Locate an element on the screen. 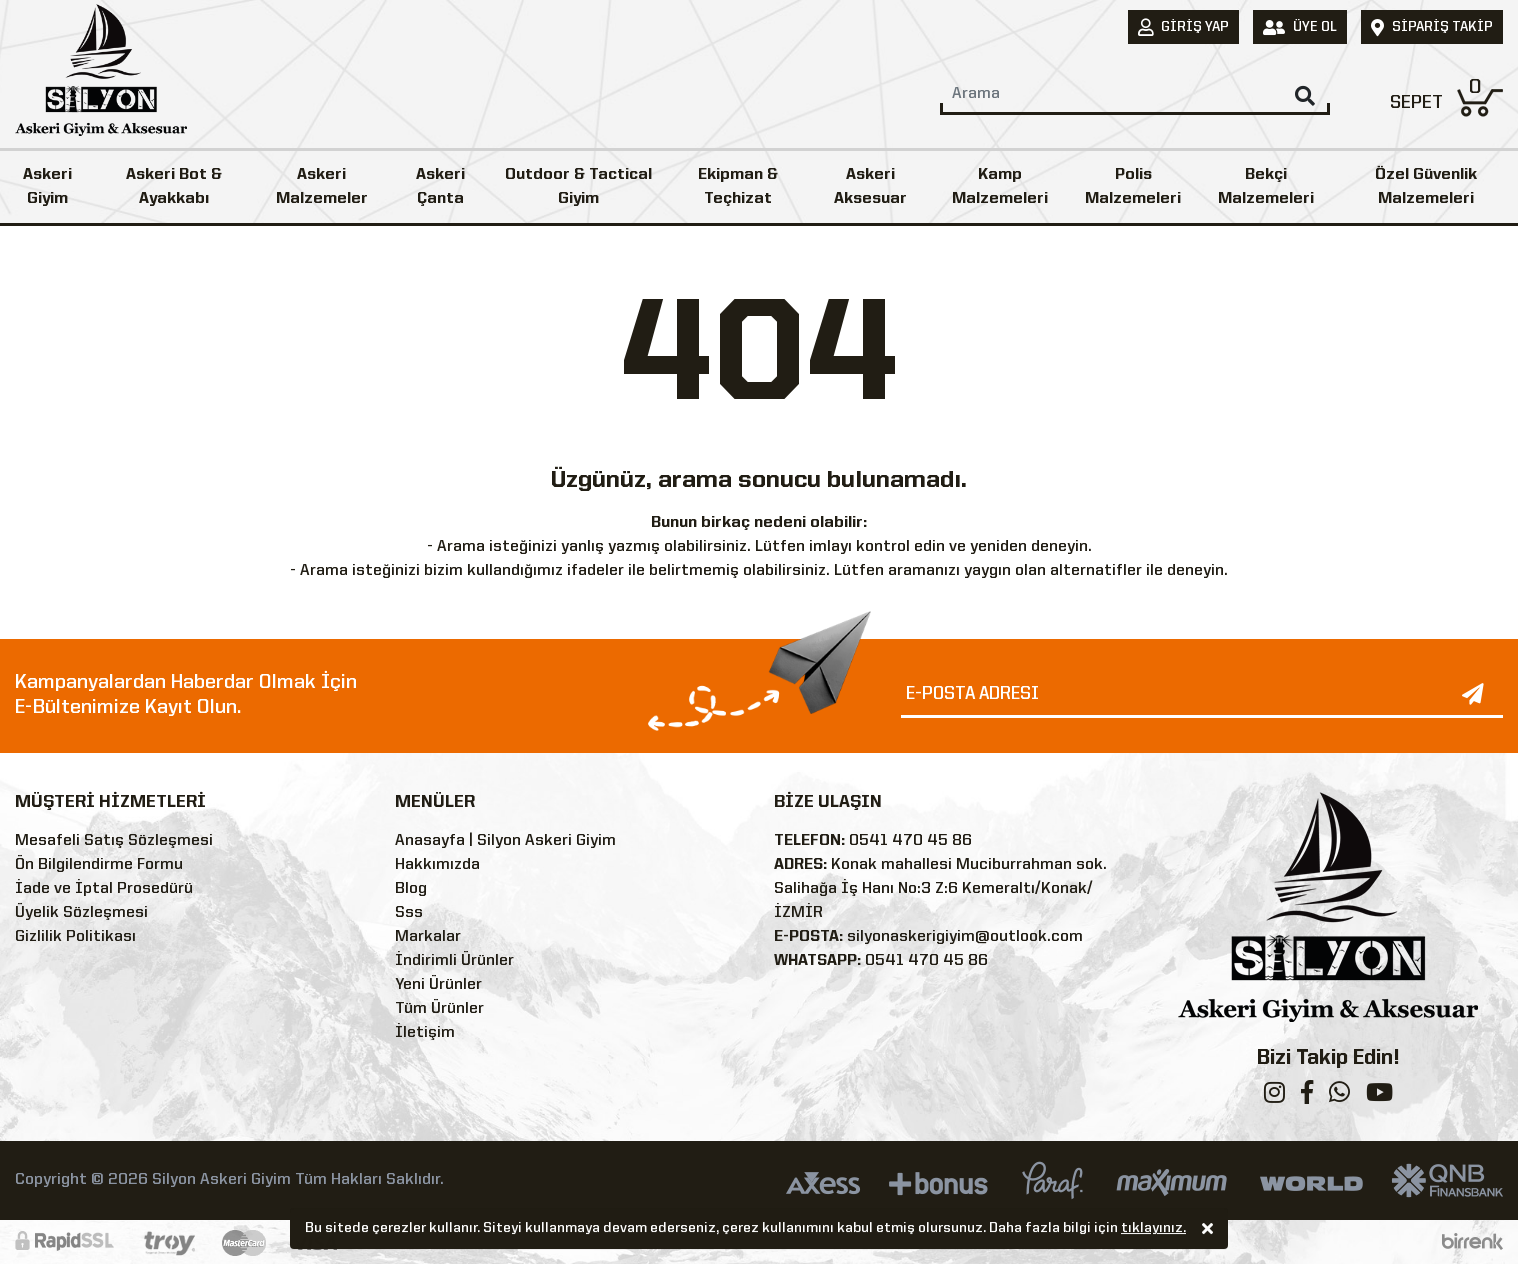  Askeri Giyim is located at coordinates (47, 187).